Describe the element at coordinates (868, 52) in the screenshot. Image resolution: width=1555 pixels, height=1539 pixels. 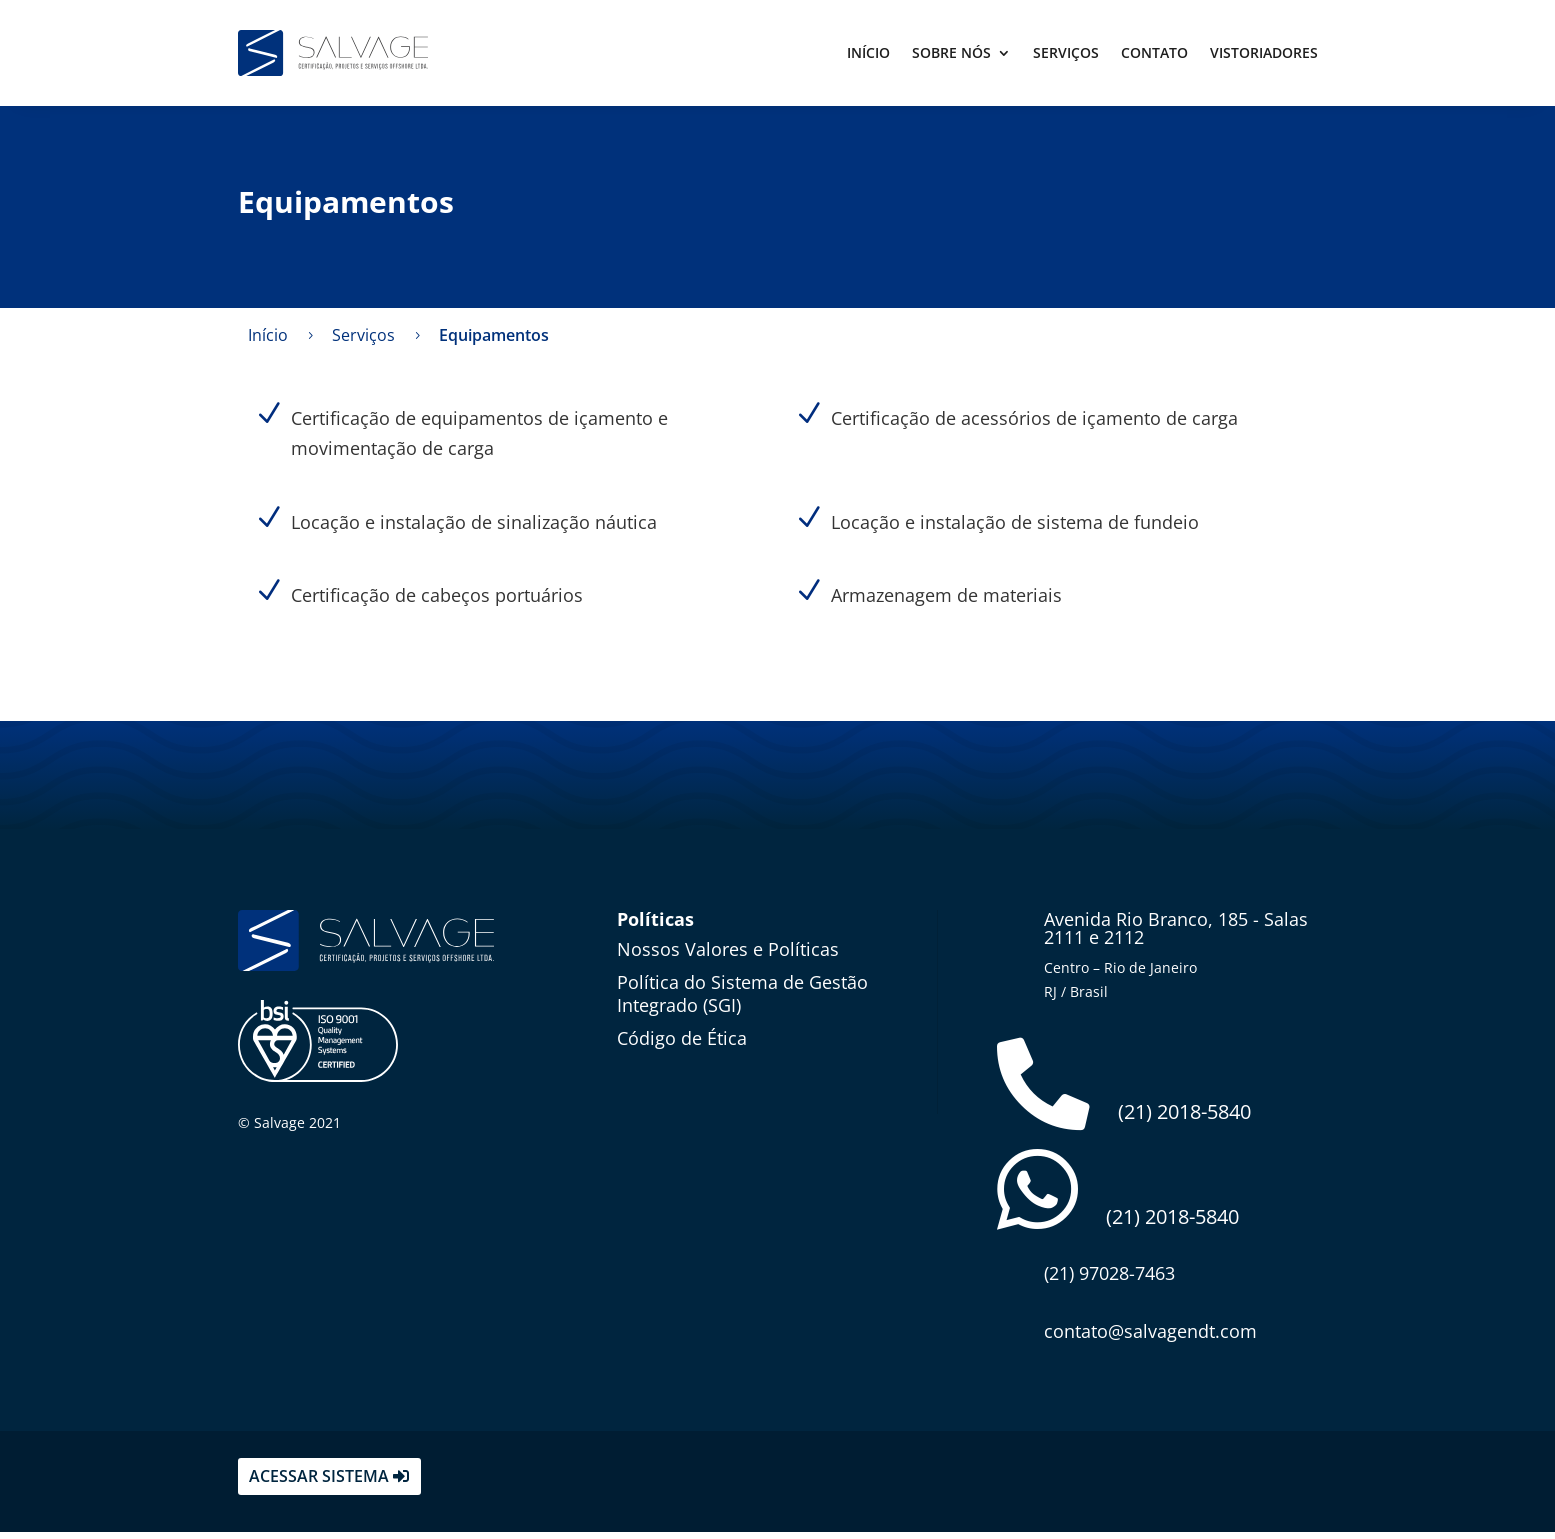
I see `Início` at that location.